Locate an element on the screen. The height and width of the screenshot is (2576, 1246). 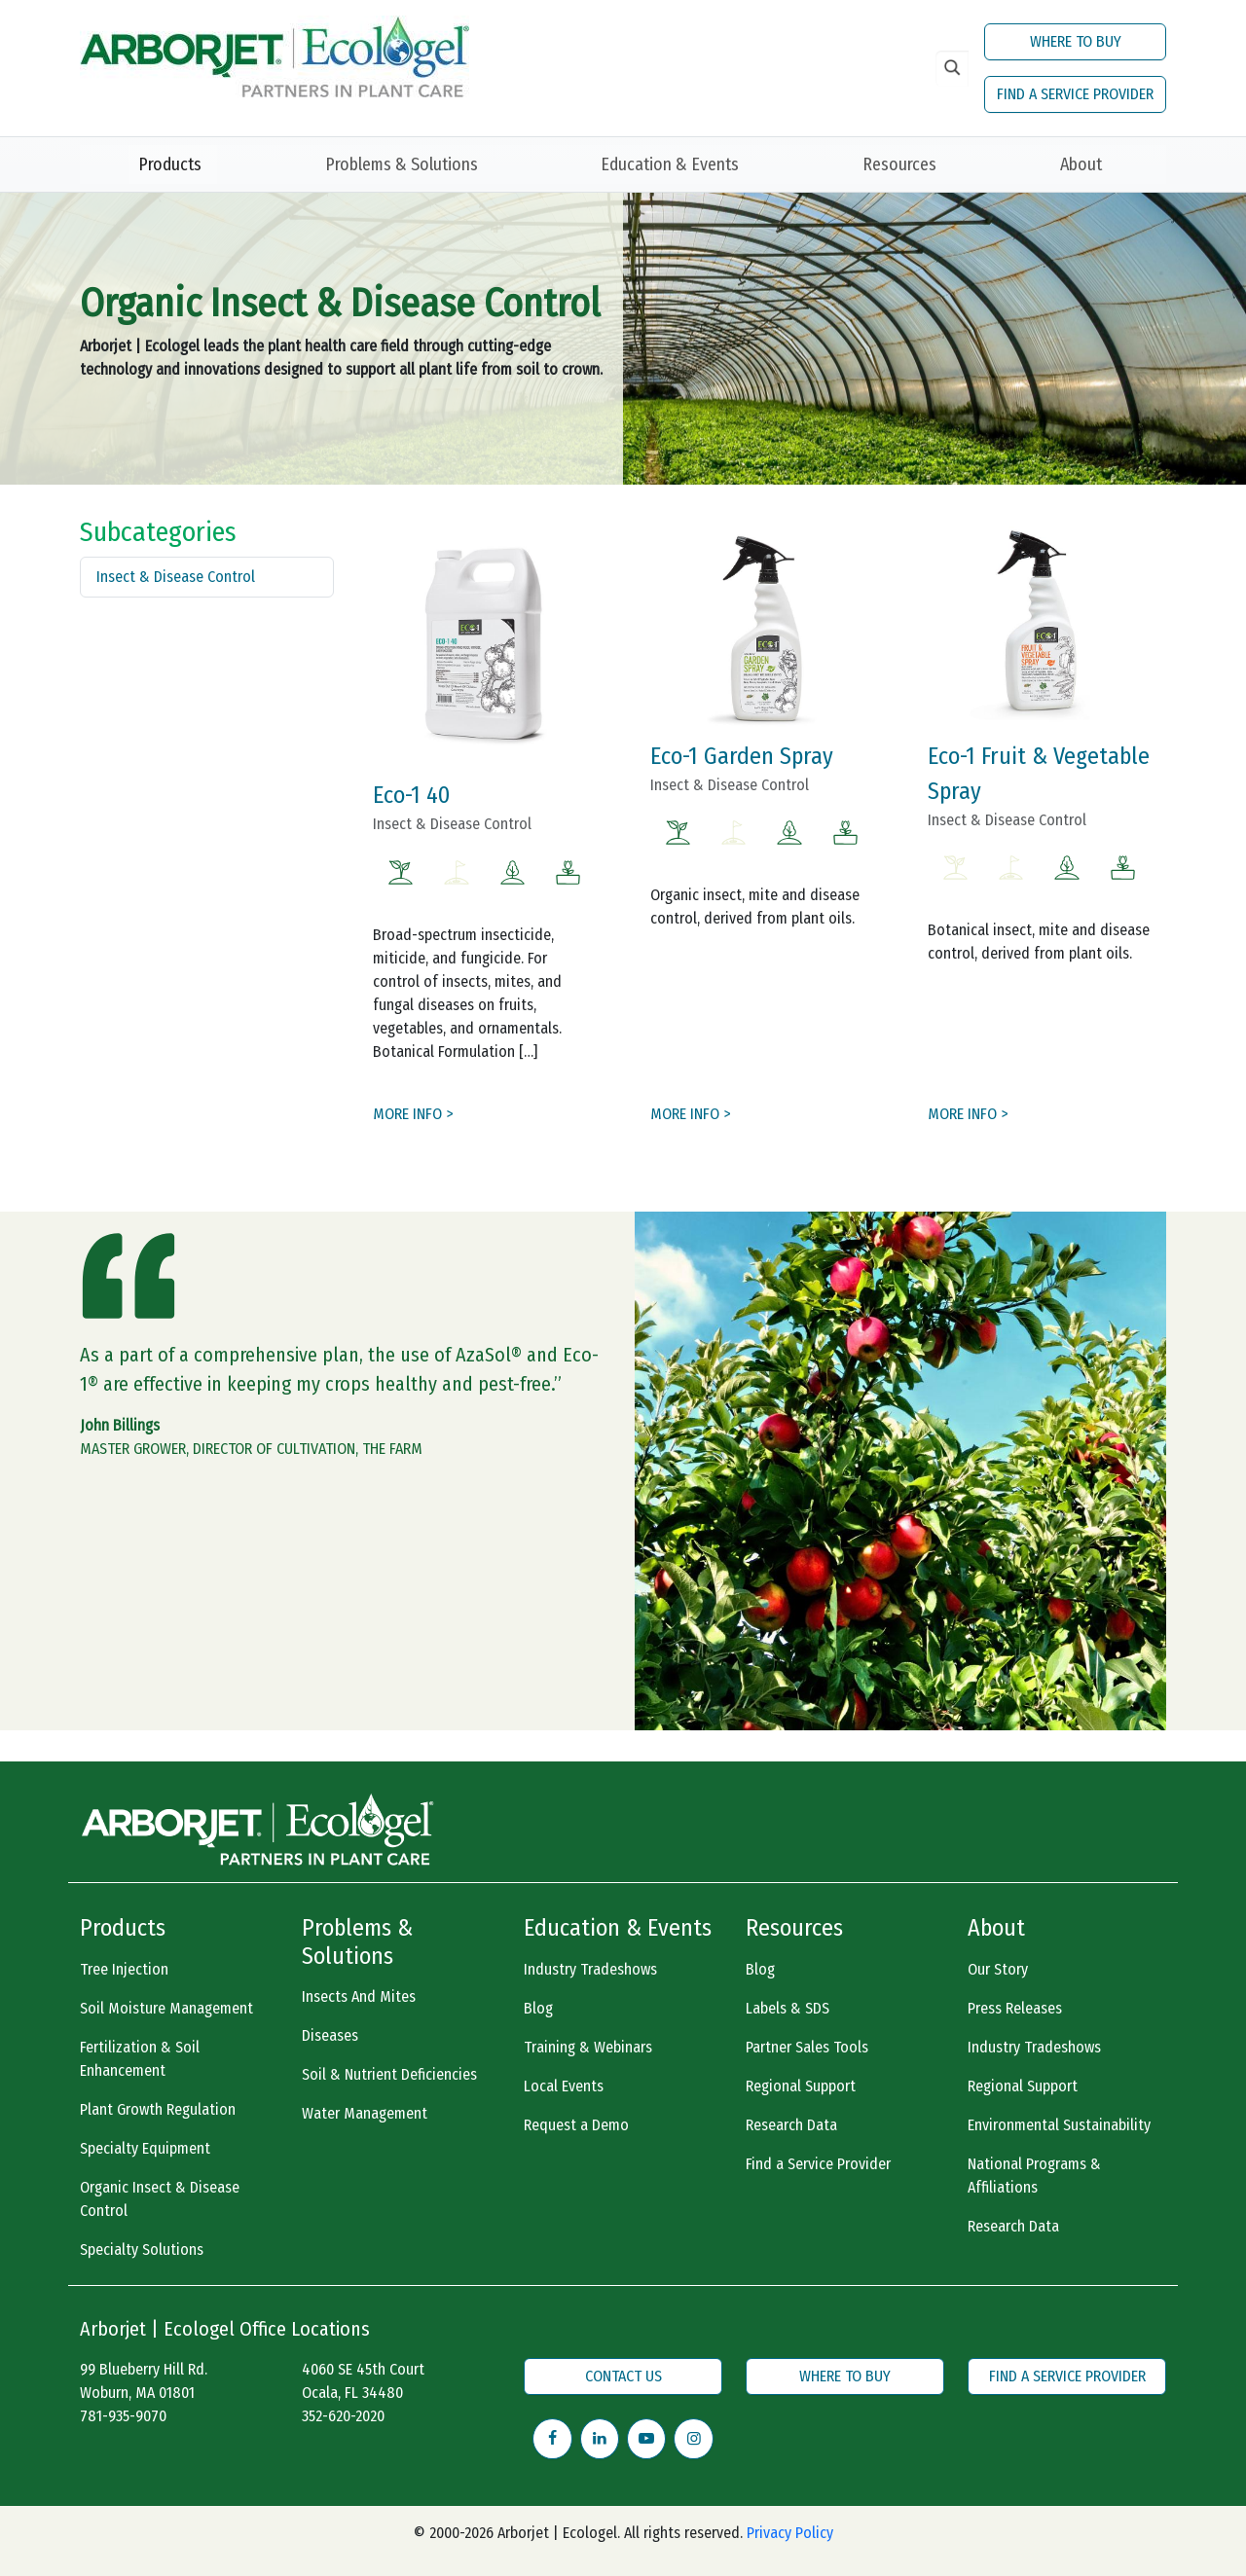
Blog is located at coordinates (538, 2008).